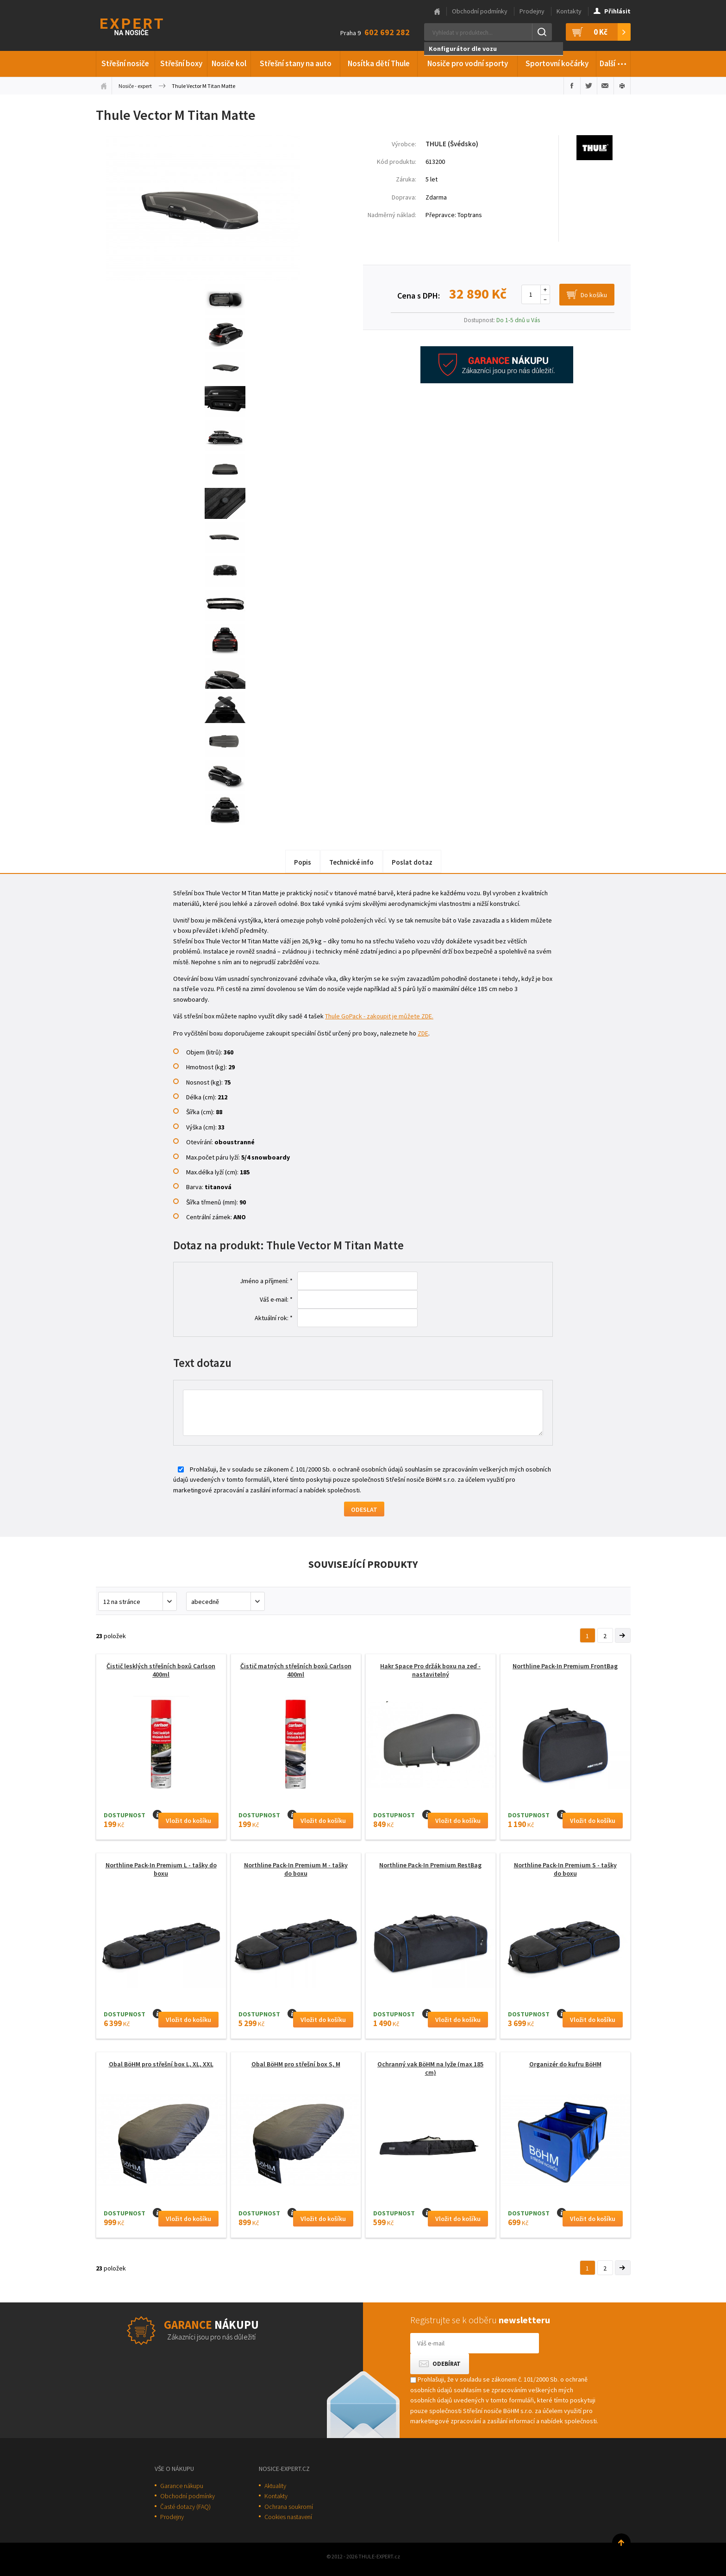  What do you see at coordinates (412, 862) in the screenshot?
I see `Poslat dotaz` at bounding box center [412, 862].